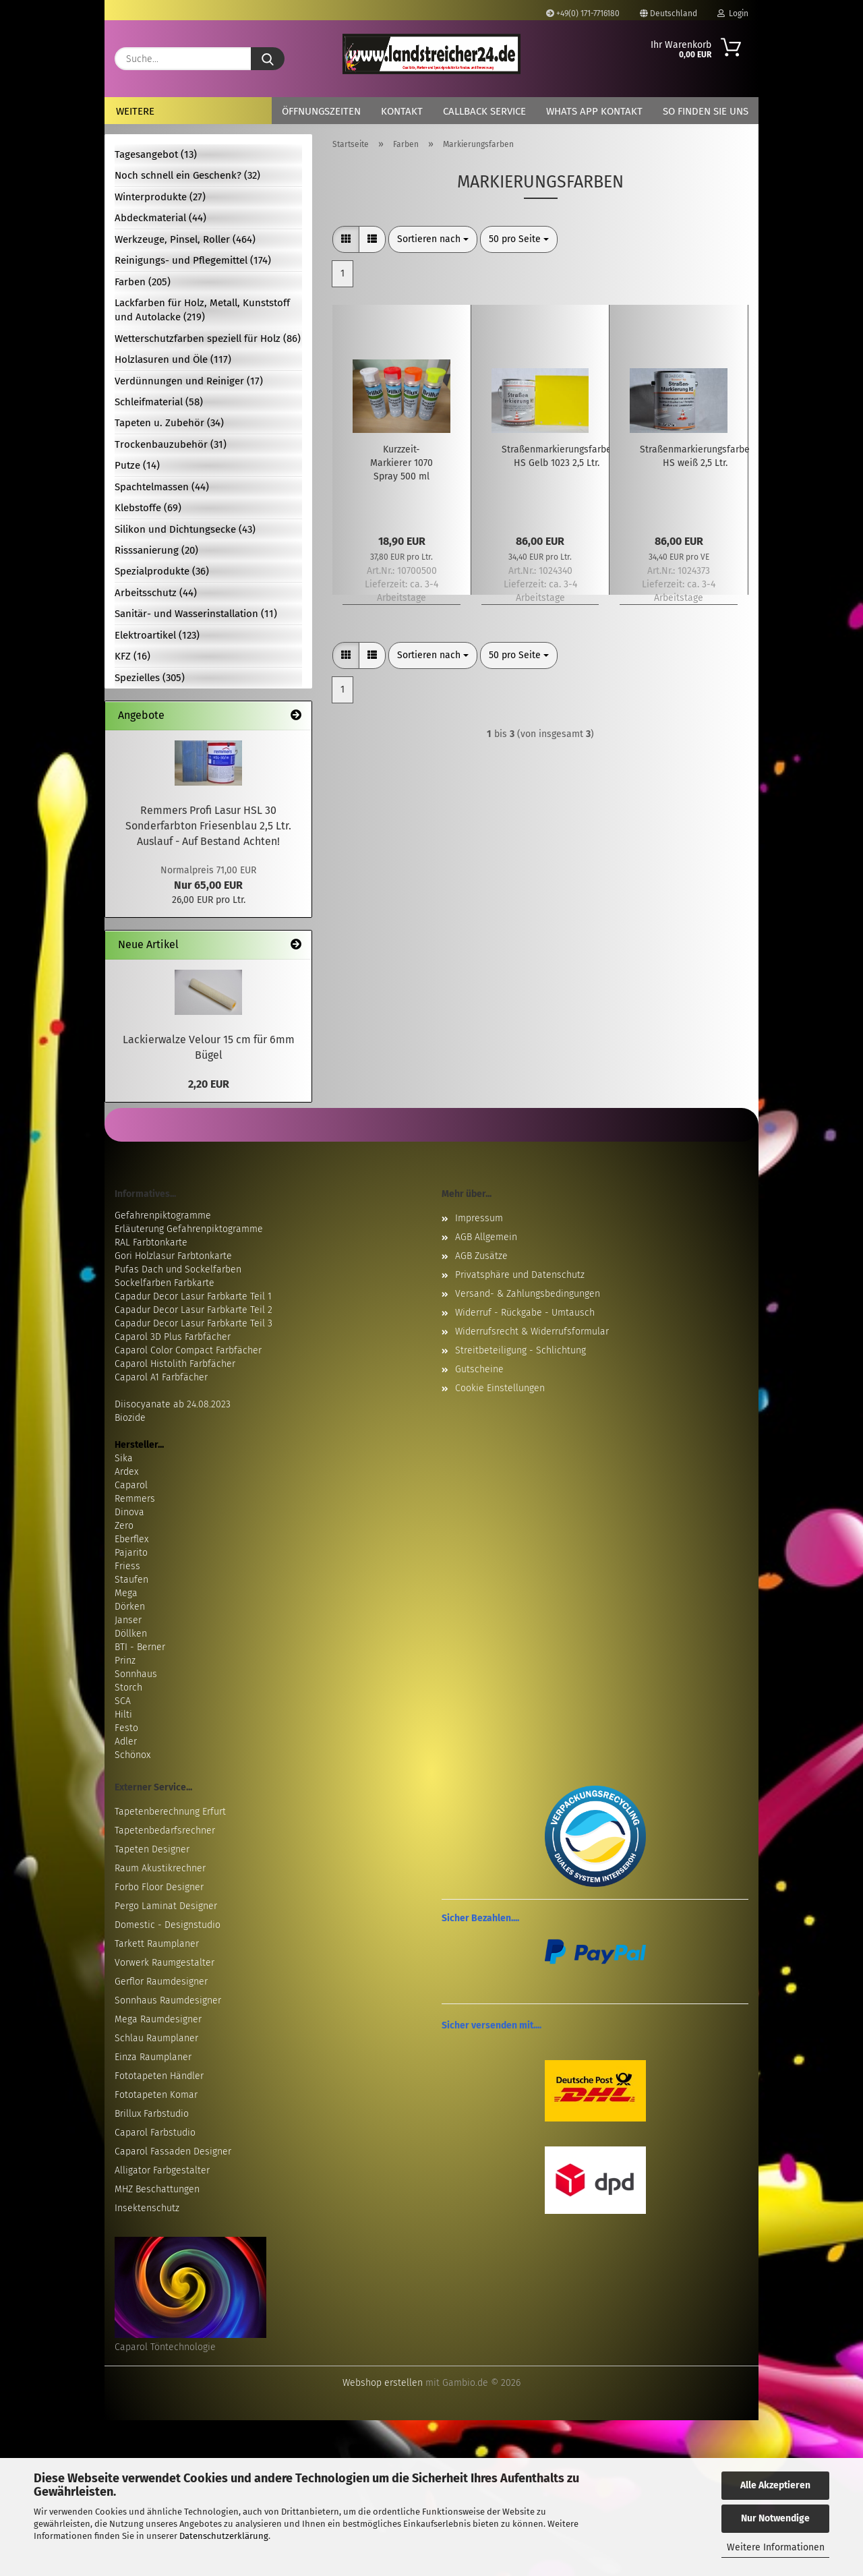 The height and width of the screenshot is (2576, 863). Describe the element at coordinates (159, 1887) in the screenshot. I see `Forbo Floor Designer` at that location.